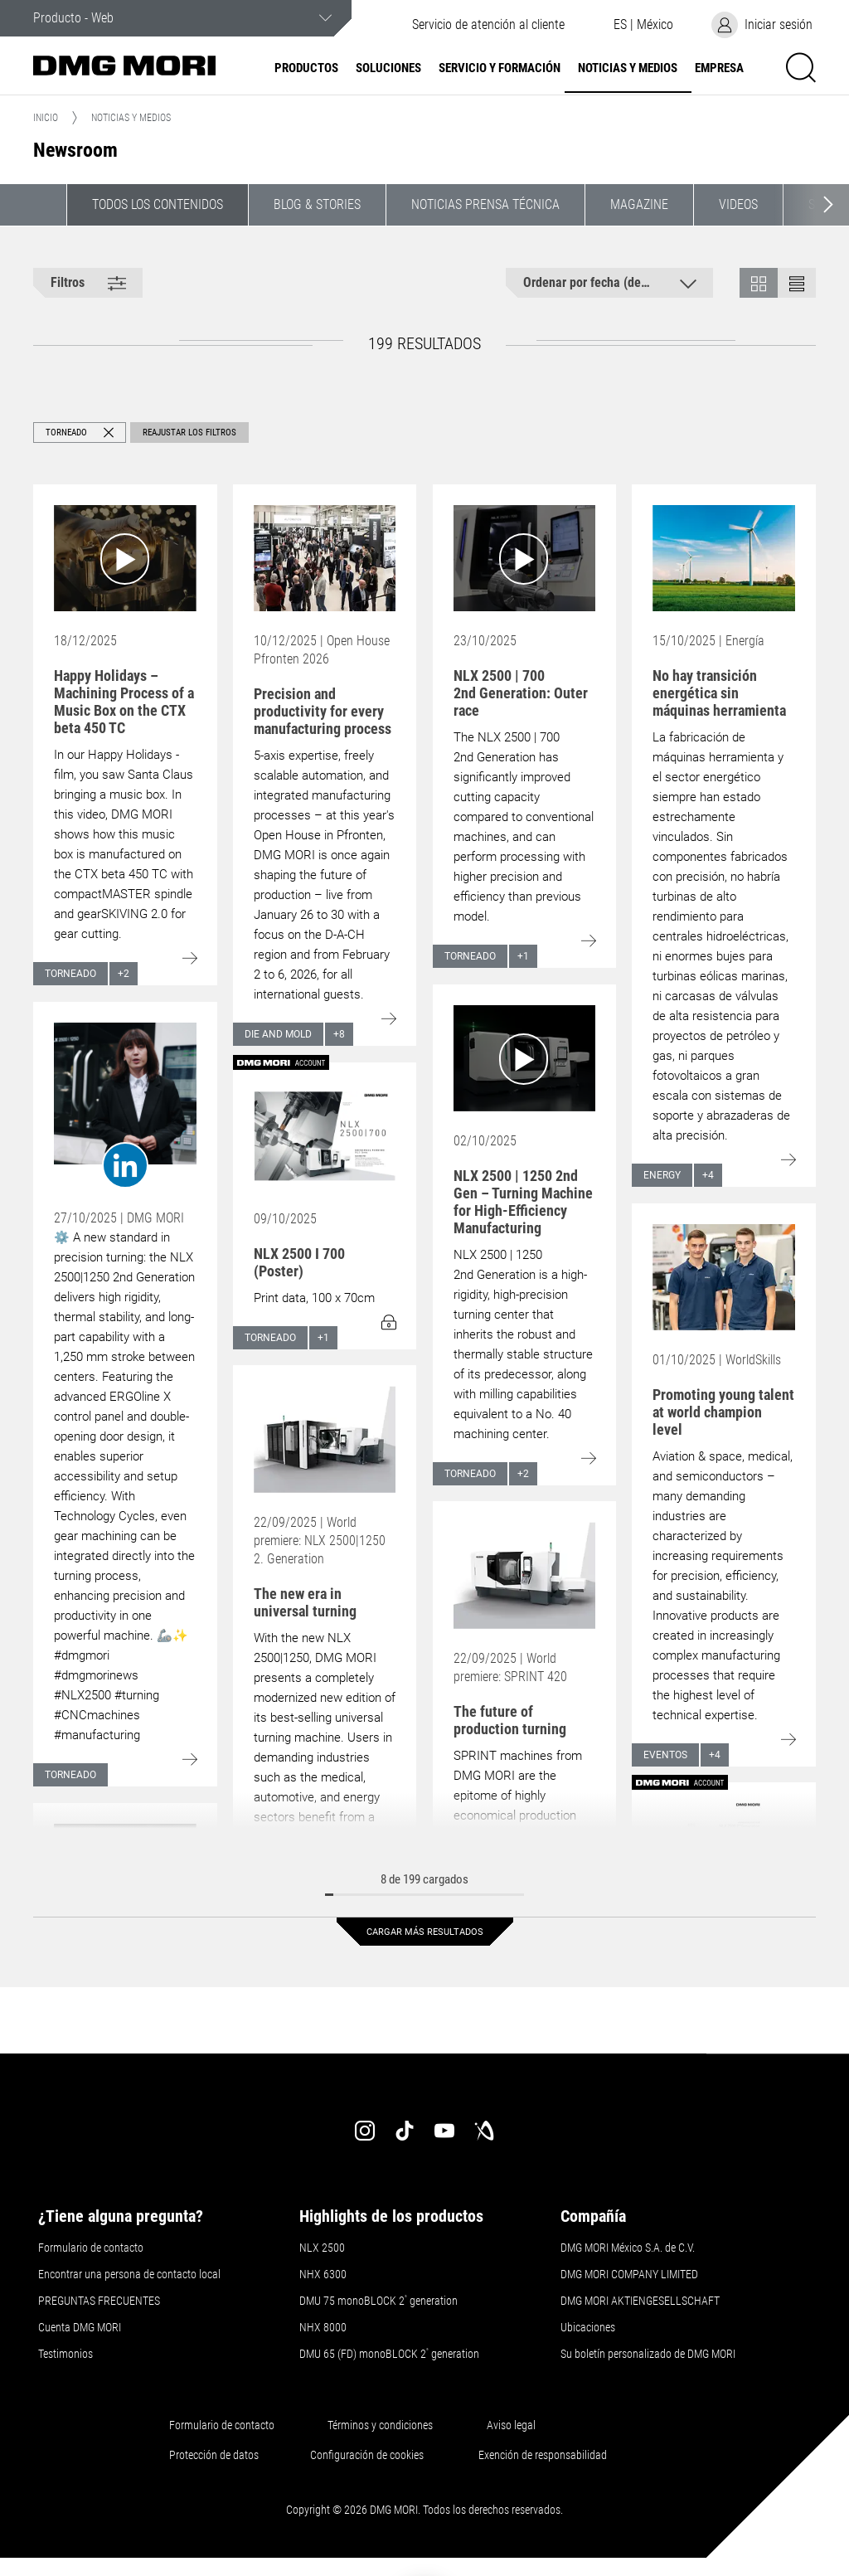 This screenshot has height=2576, width=849. What do you see at coordinates (485, 204) in the screenshot?
I see `Noticias Prensa Técnica [button]` at bounding box center [485, 204].